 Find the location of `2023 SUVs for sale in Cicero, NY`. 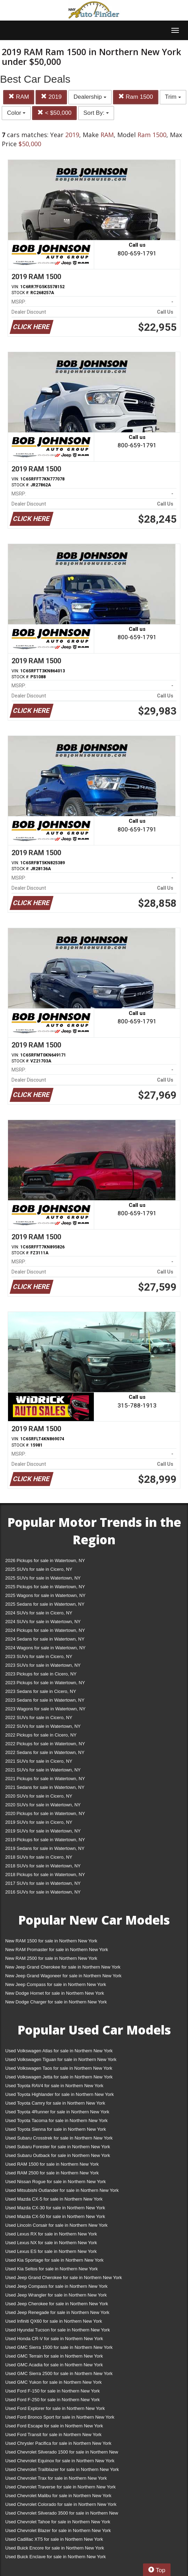

2023 SUVs for sale in Cicero, NY is located at coordinates (38, 1656).